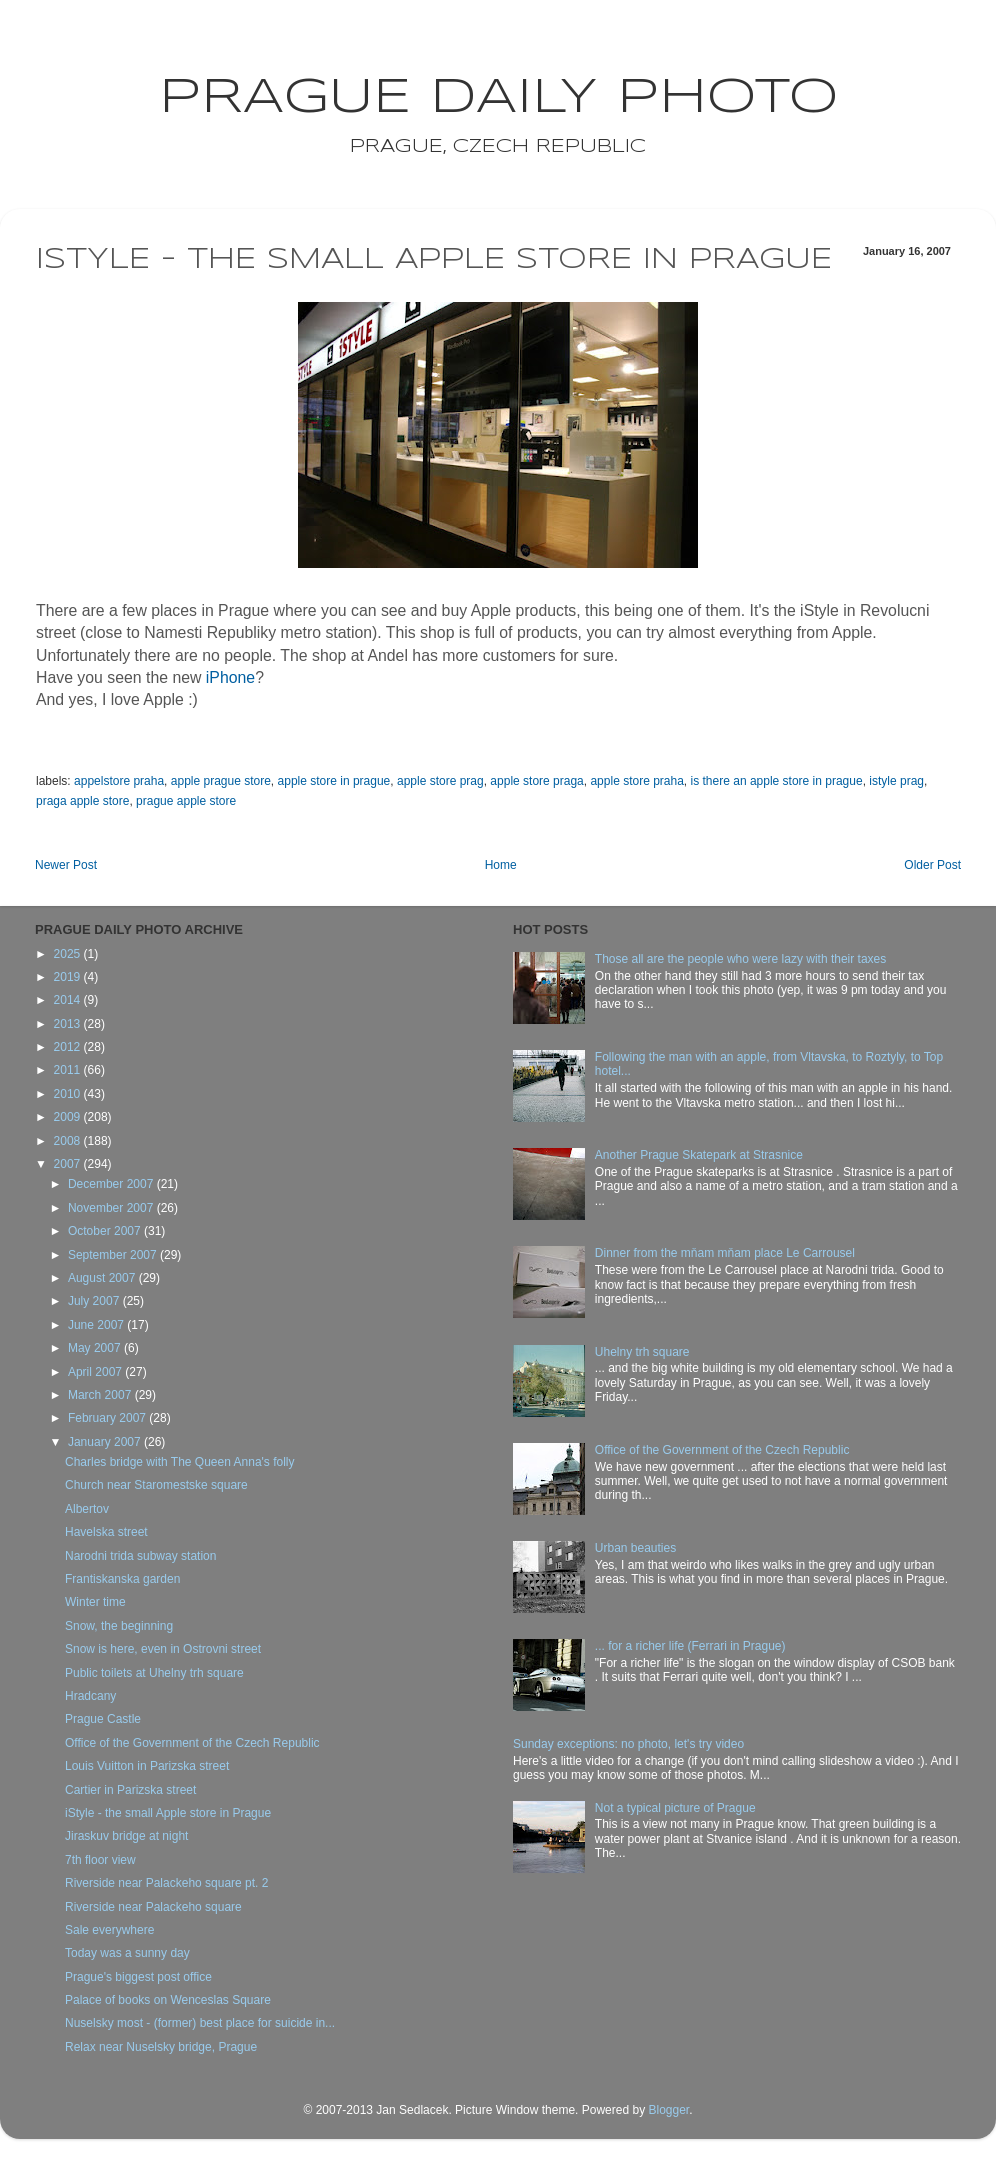  I want to click on Church near Staromestske square, so click(156, 1485).